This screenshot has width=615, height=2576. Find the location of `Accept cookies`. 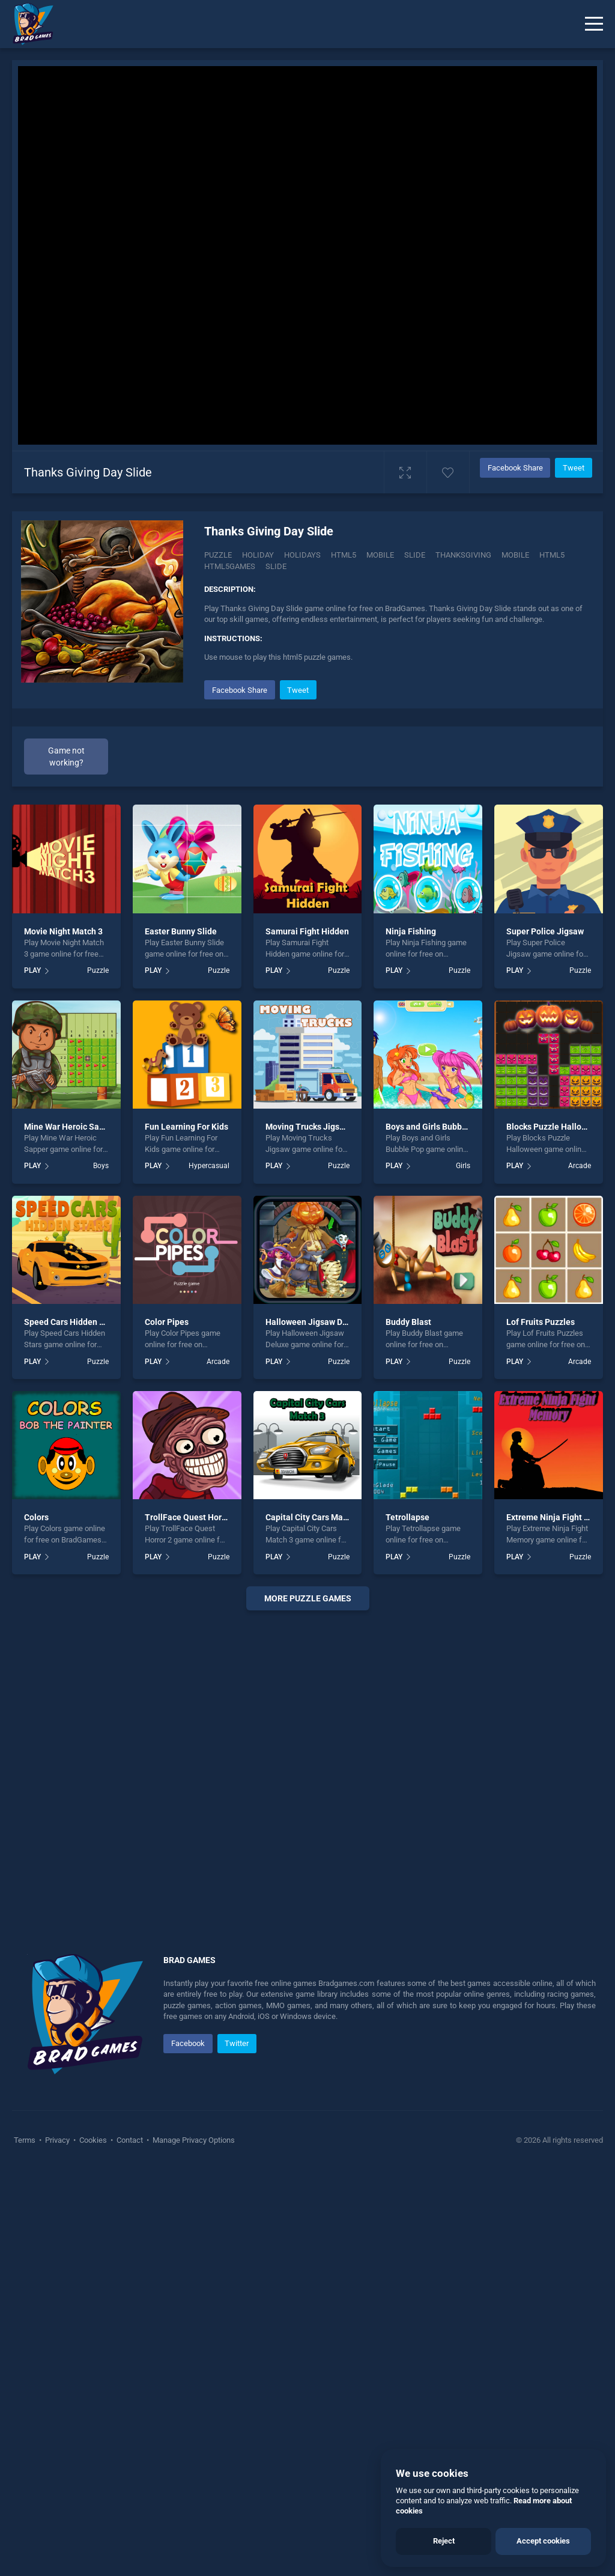

Accept cookies is located at coordinates (543, 2540).